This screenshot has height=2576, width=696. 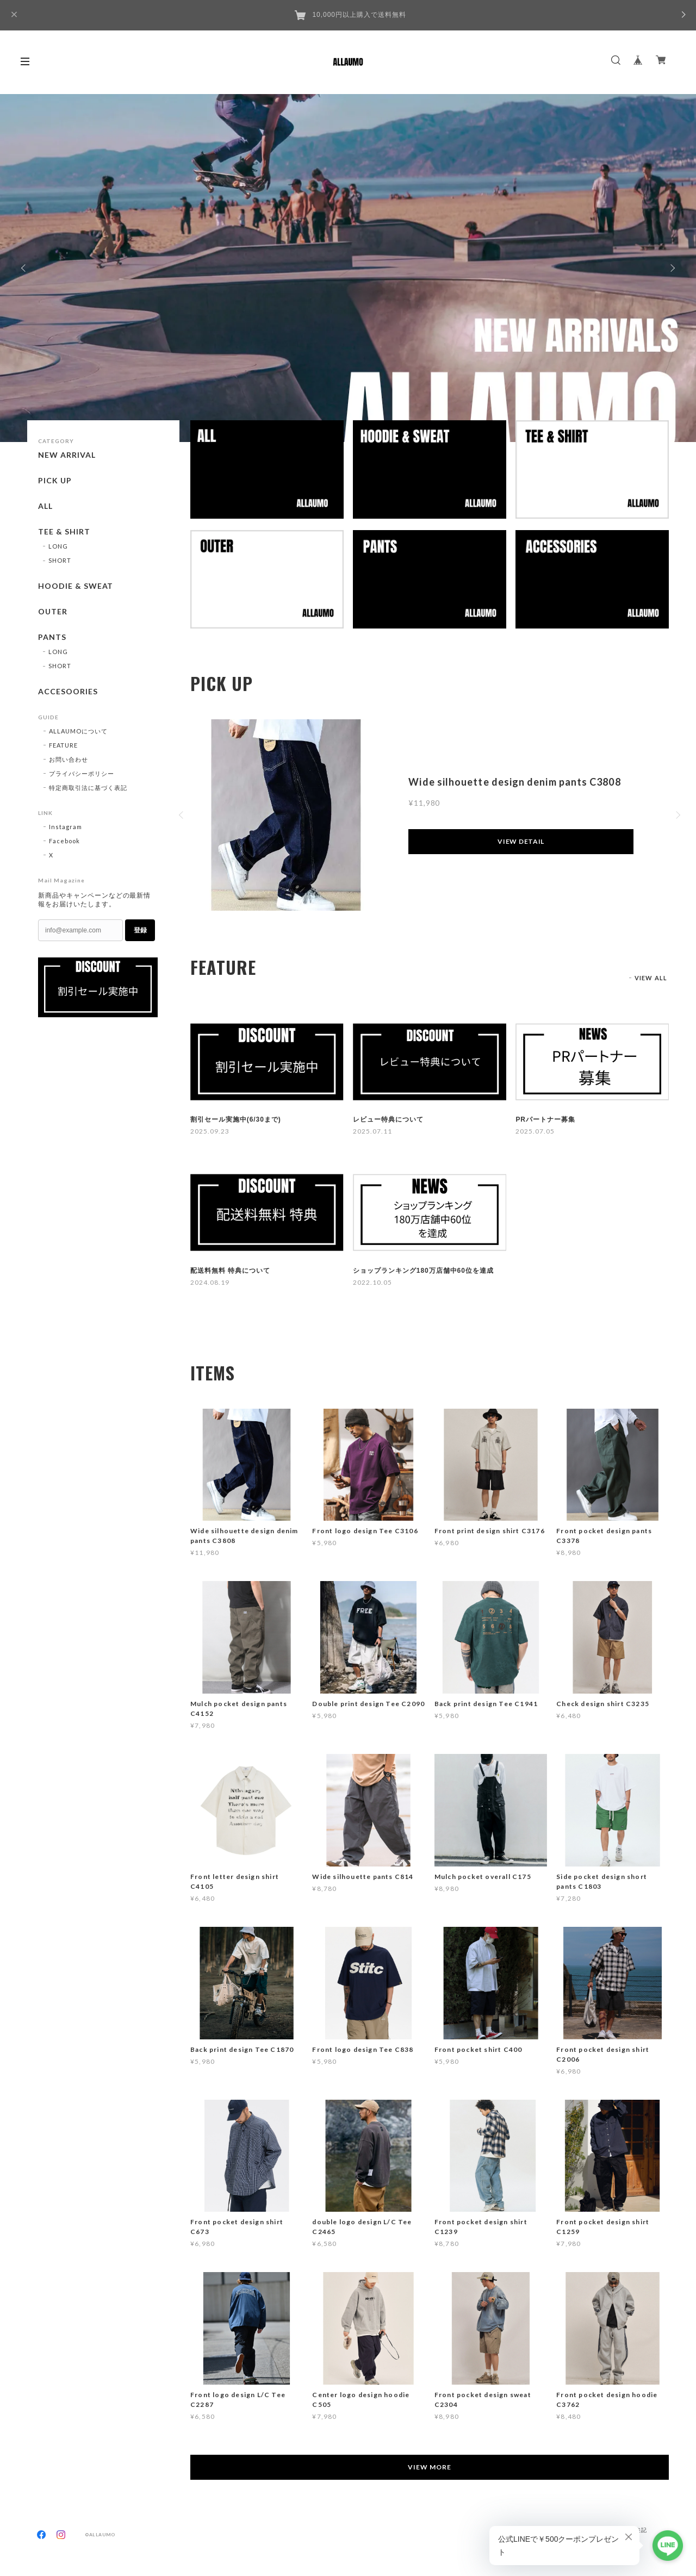 I want to click on Next, so click(x=671, y=268).